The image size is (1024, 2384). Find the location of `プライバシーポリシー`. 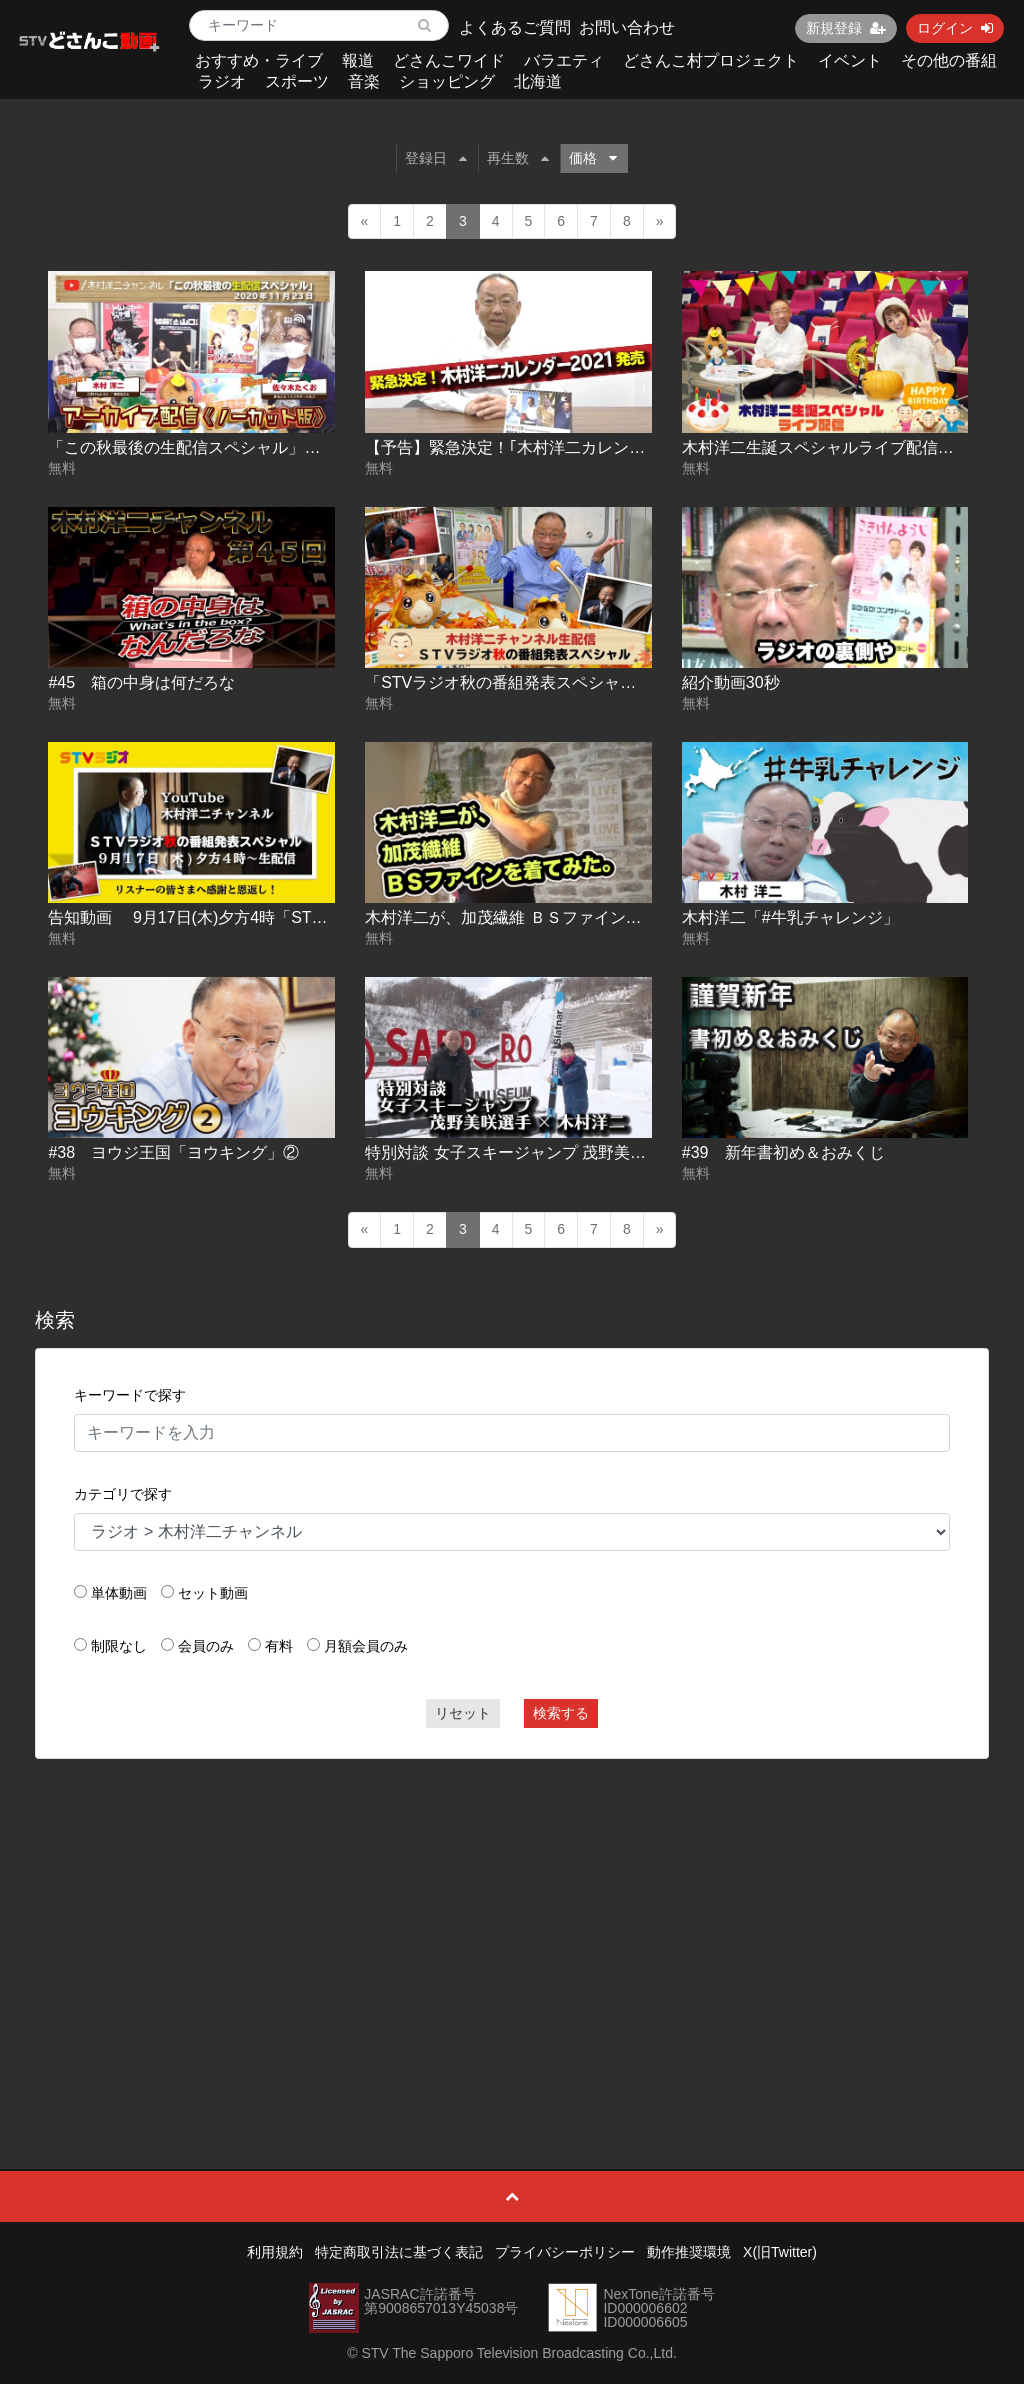

プライバシーポリシー is located at coordinates (565, 2252).